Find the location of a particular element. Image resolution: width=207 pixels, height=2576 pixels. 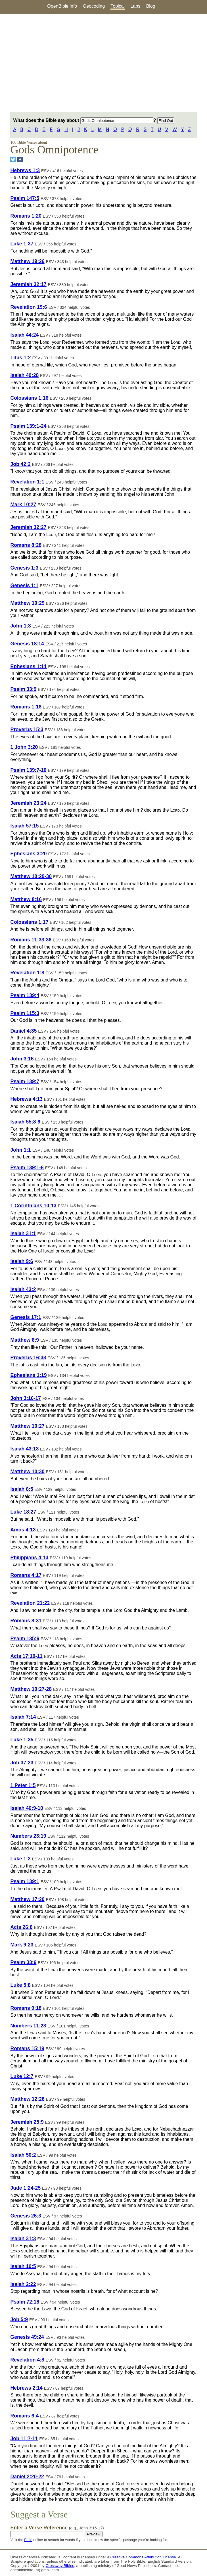

Colossians 1:16 is located at coordinates (29, 398).